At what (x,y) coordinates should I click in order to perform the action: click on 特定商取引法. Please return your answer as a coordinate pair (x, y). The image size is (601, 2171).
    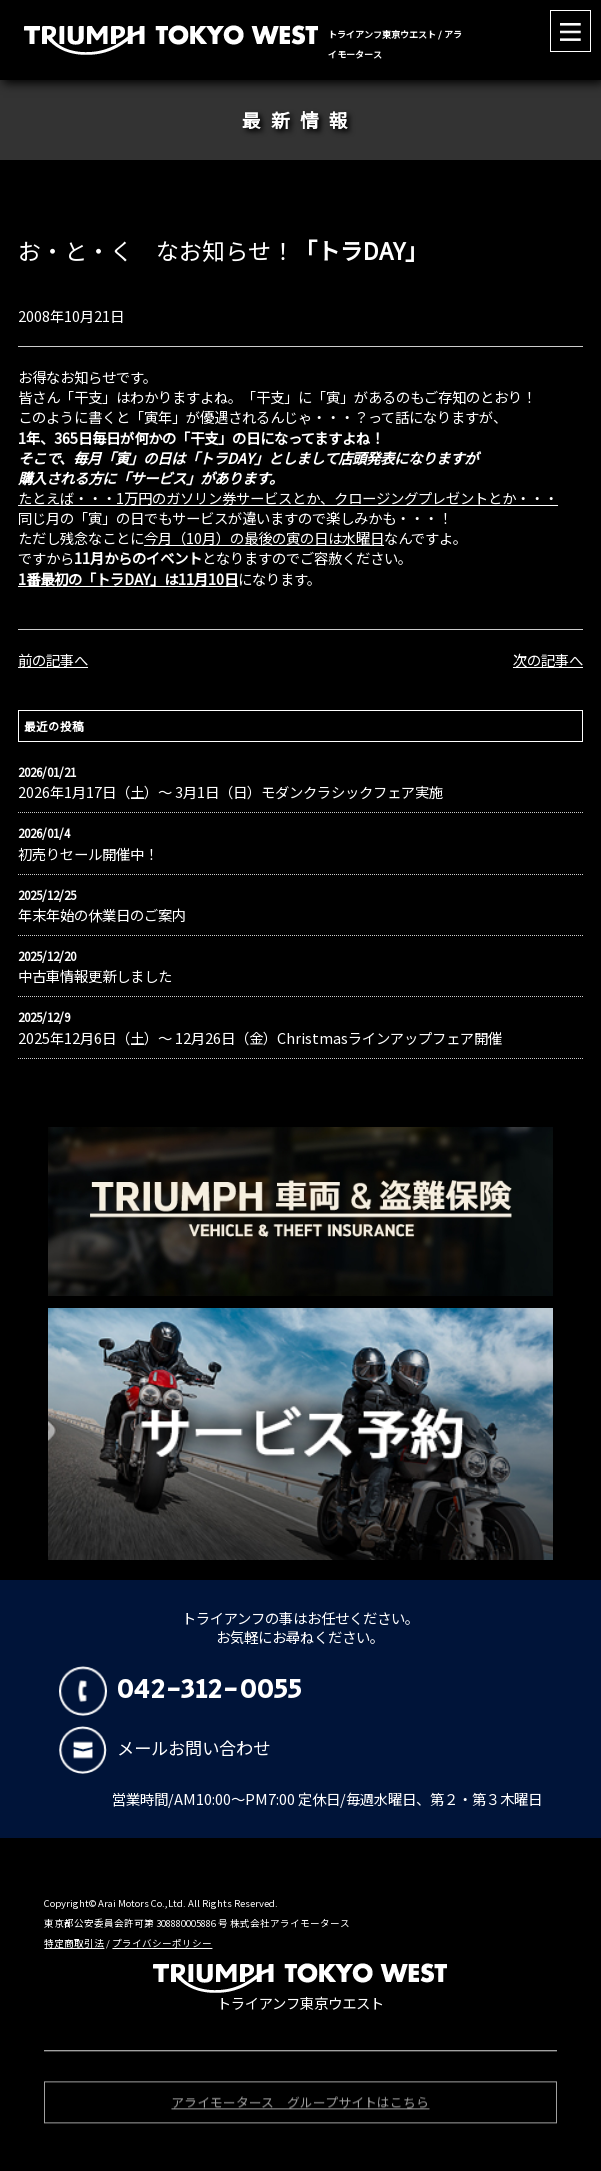
    Looking at the image, I should click on (74, 1943).